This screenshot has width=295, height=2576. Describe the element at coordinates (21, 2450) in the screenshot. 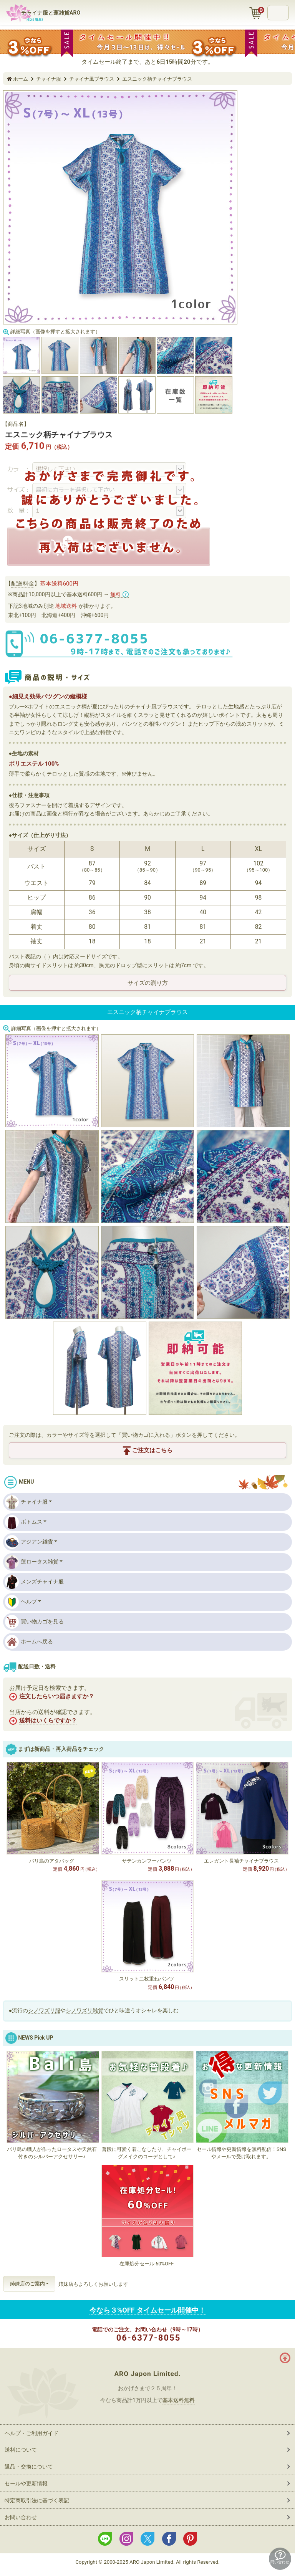

I see `送料について` at that location.